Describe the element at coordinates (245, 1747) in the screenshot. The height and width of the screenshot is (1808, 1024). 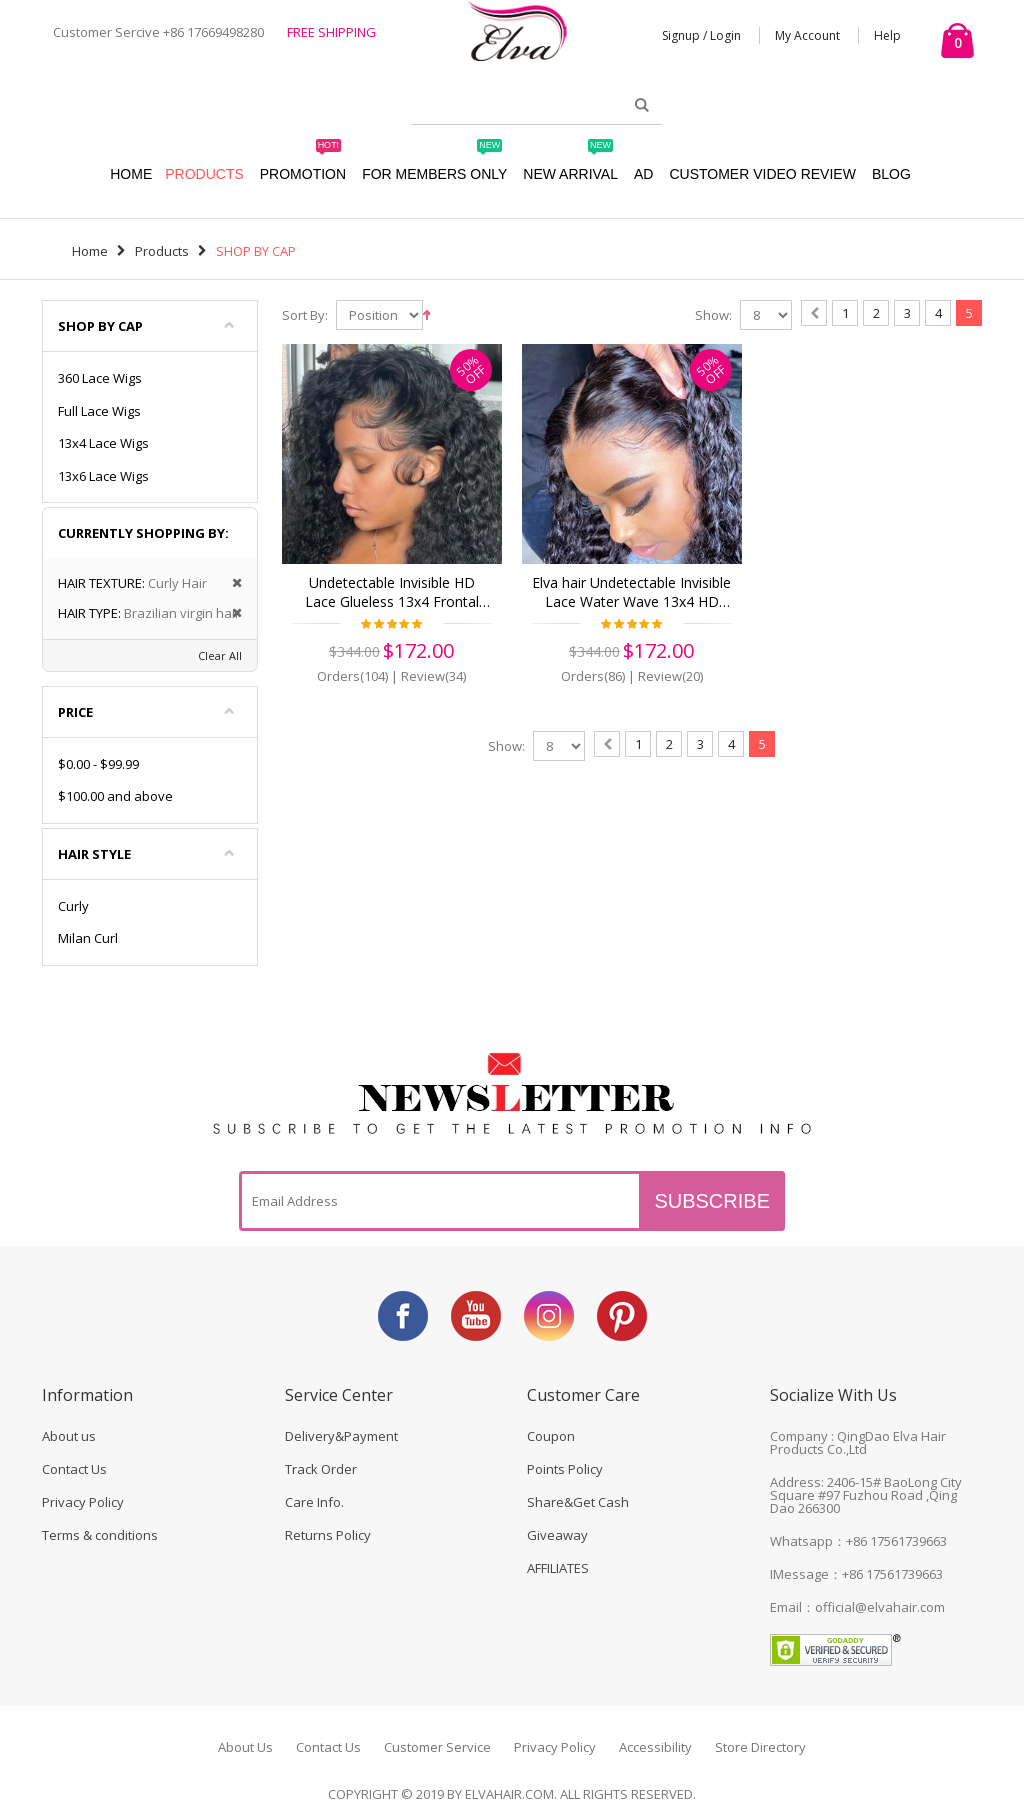
I see `About Us` at that location.